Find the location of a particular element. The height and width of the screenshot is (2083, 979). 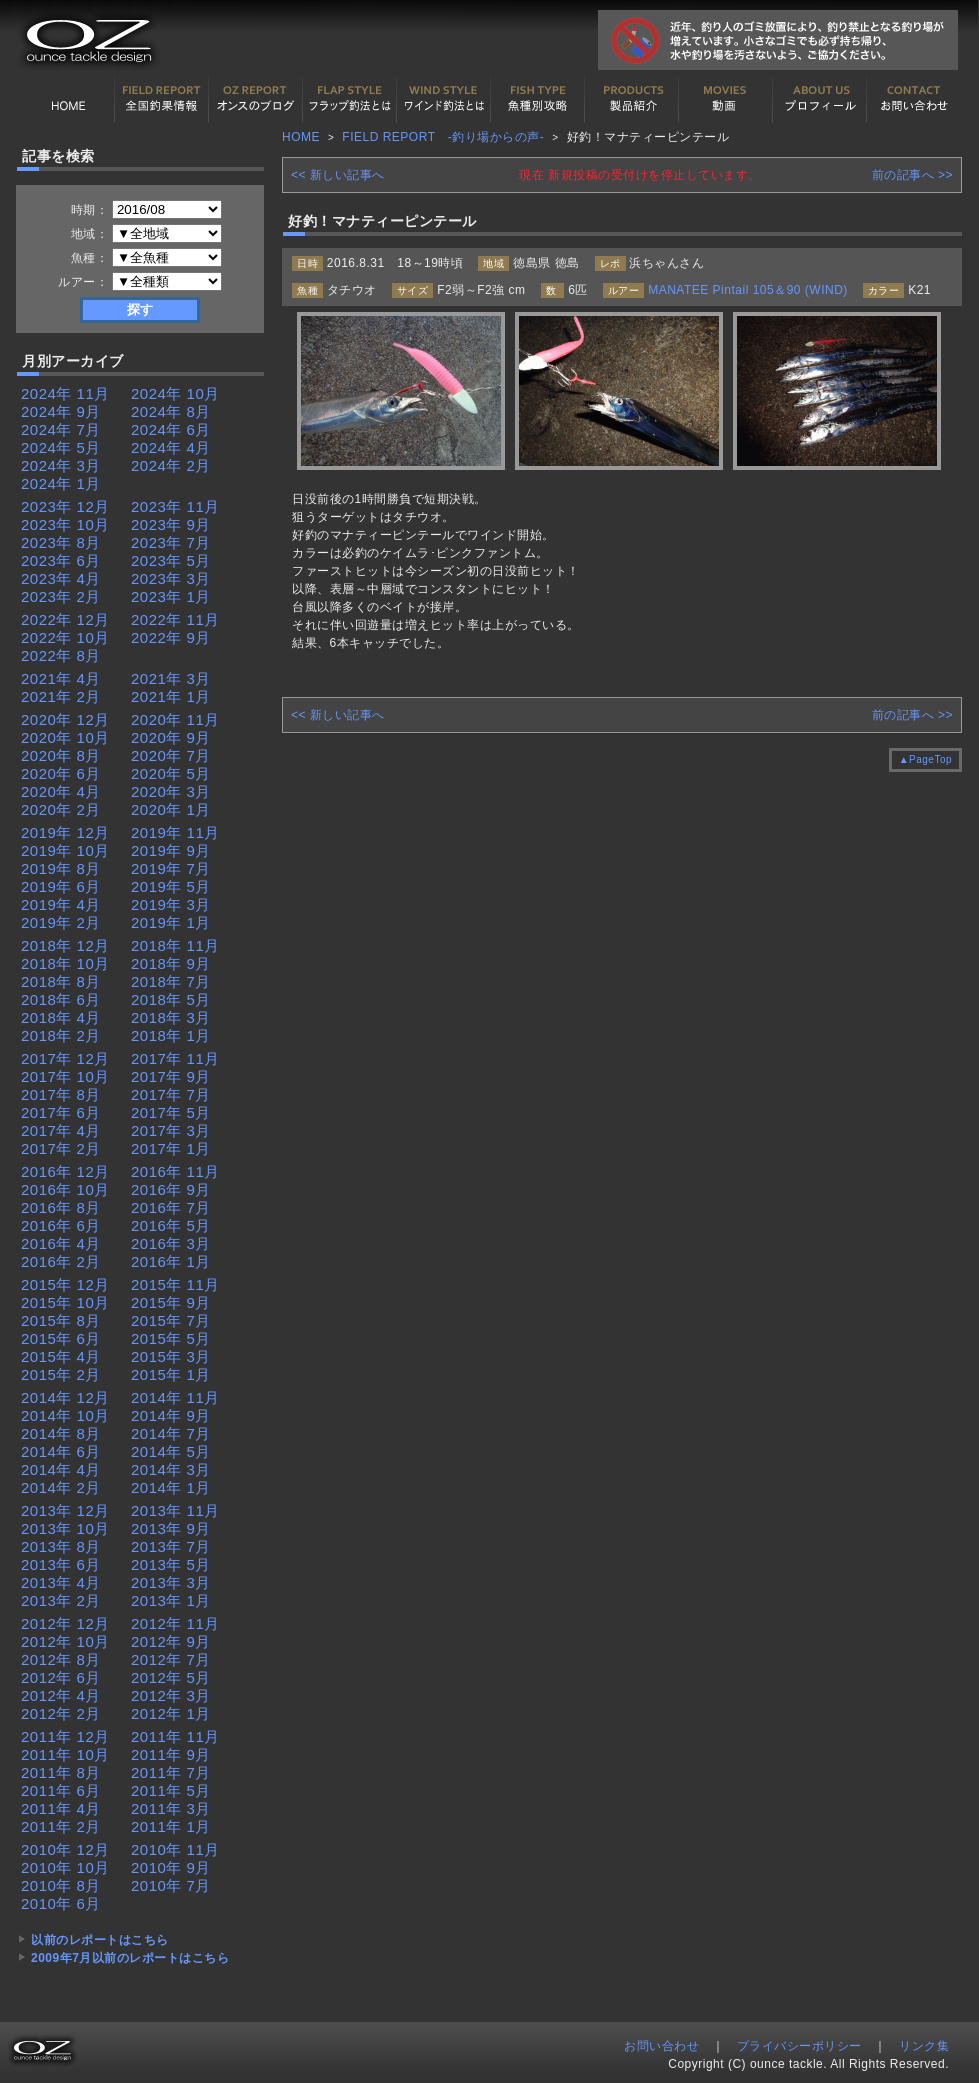

2024年 3月 is located at coordinates (61, 465).